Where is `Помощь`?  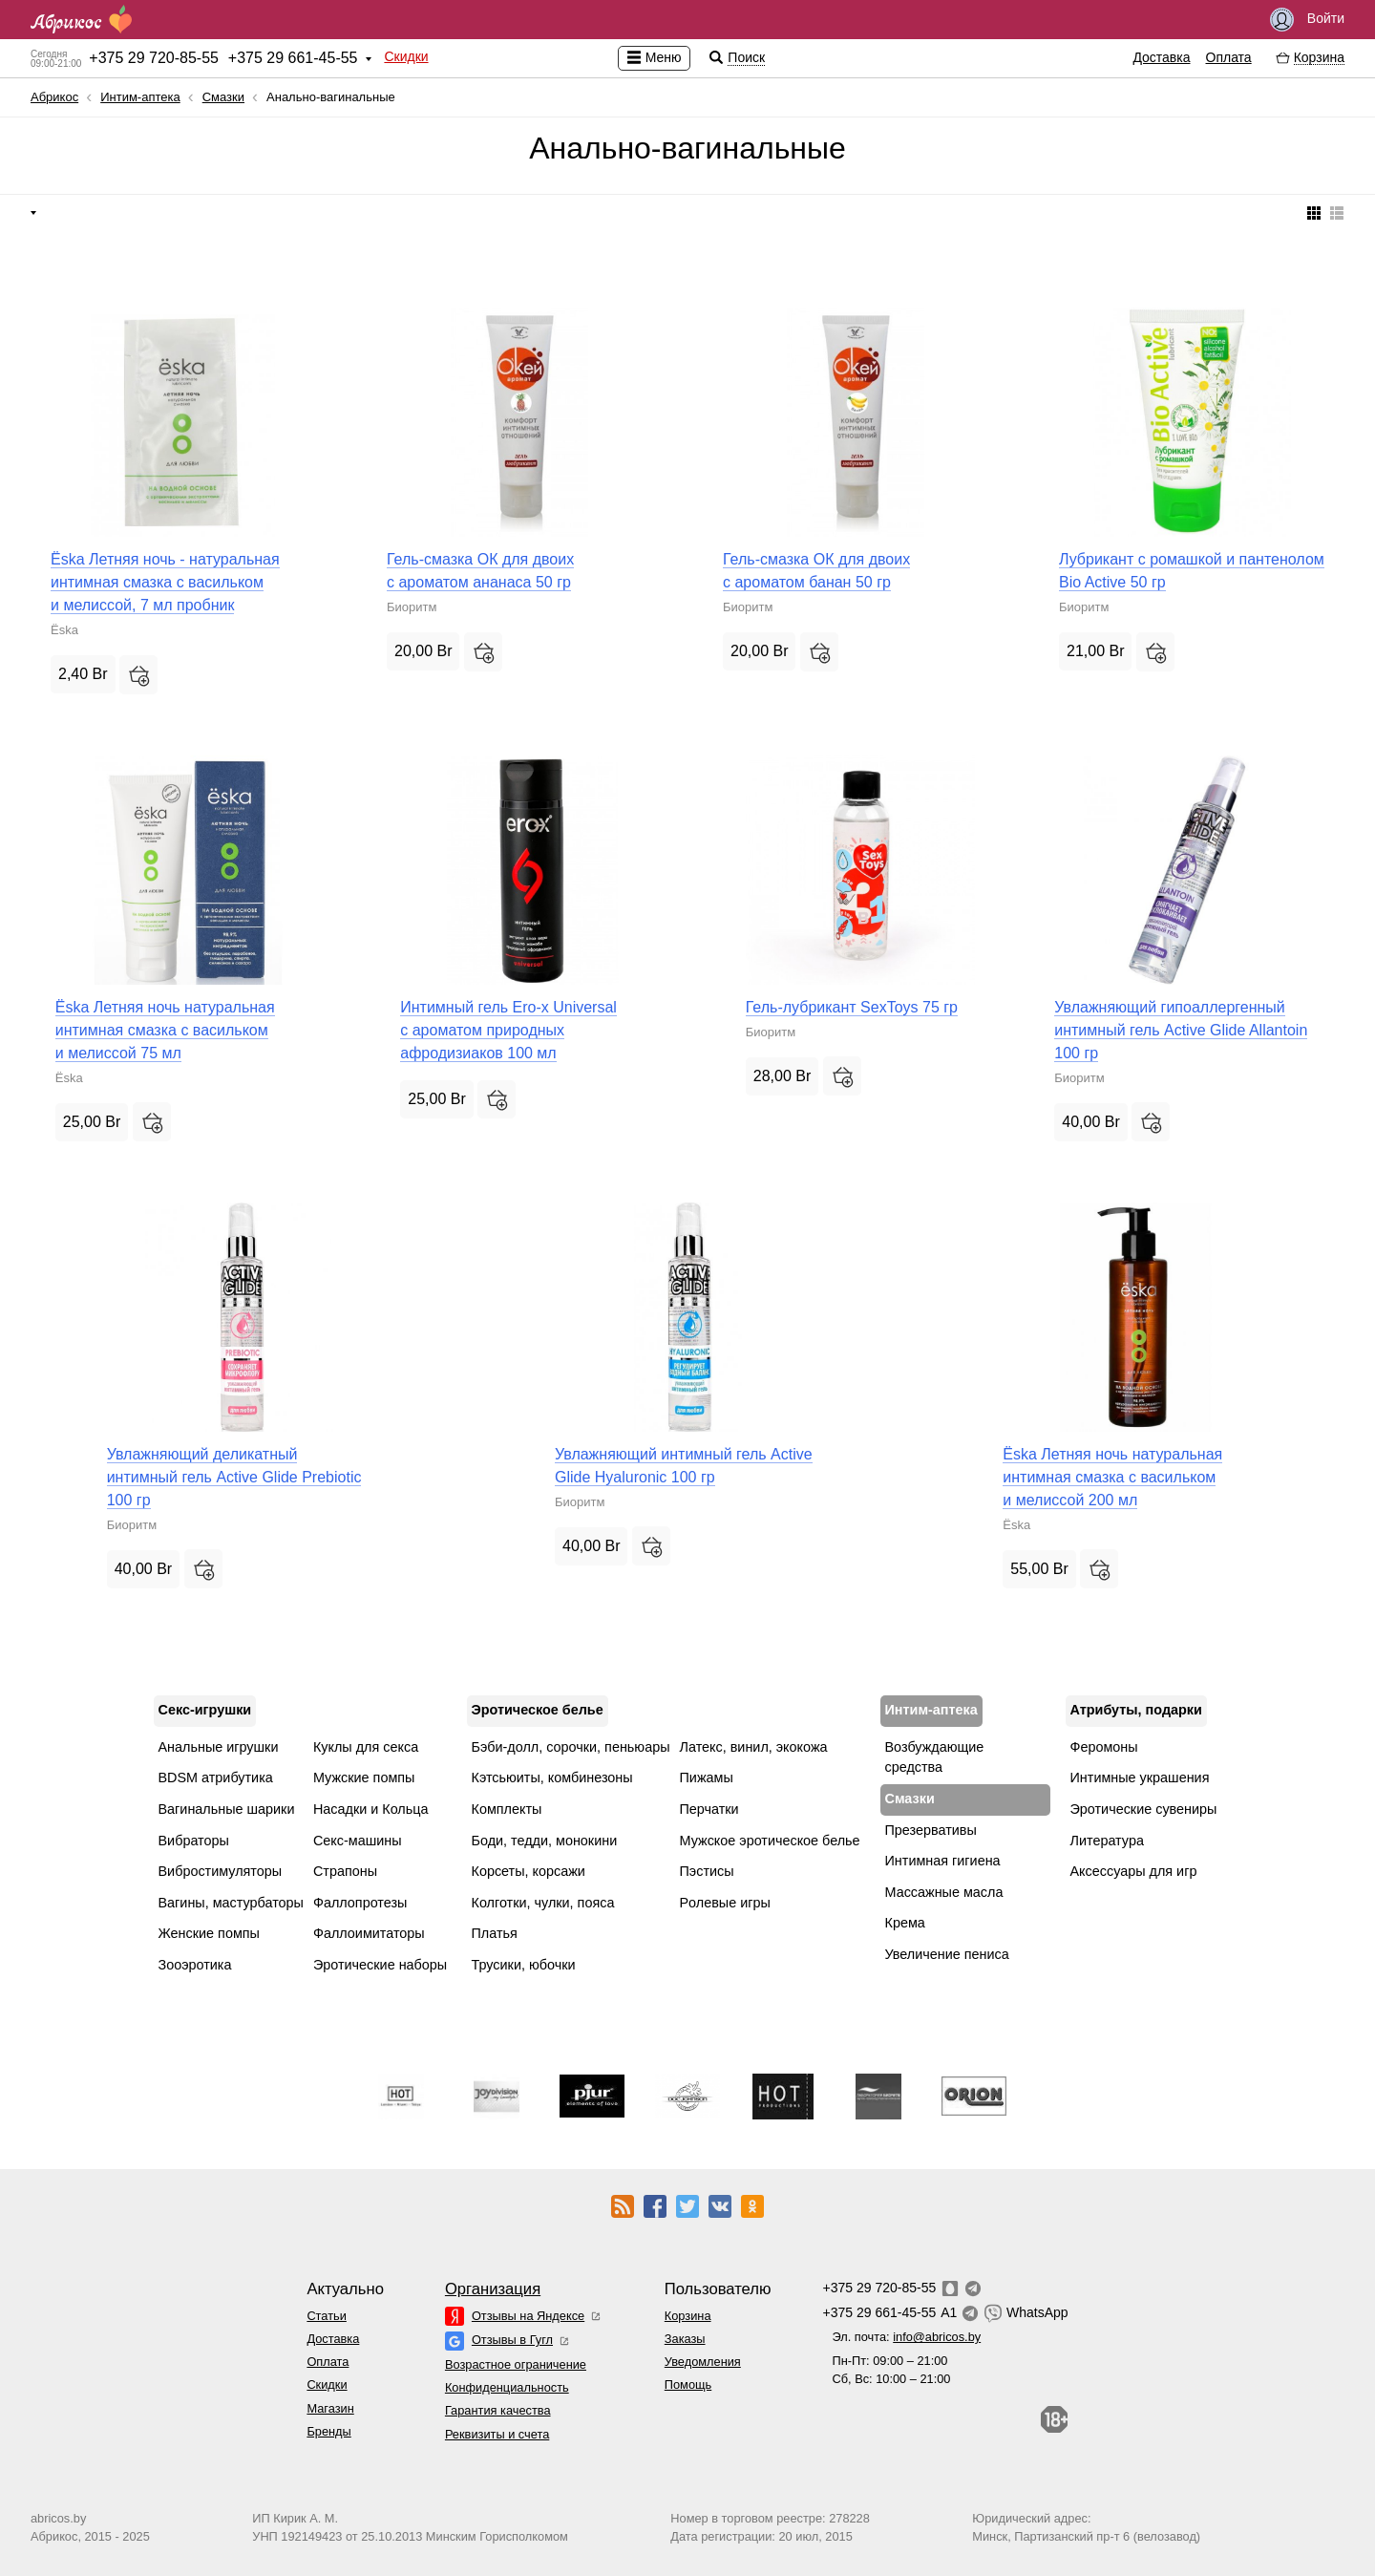 Помощь is located at coordinates (688, 2384).